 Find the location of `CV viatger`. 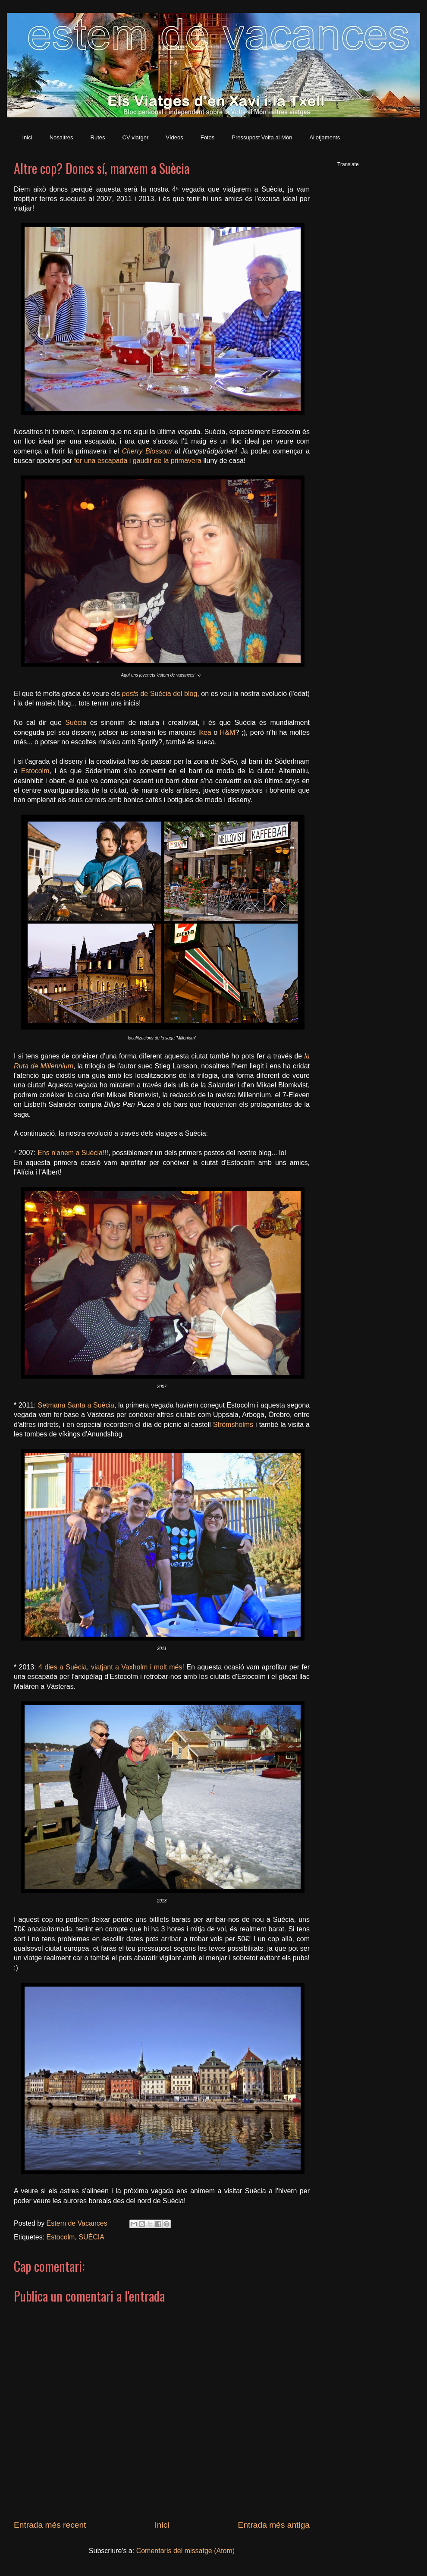

CV viatger is located at coordinates (135, 137).